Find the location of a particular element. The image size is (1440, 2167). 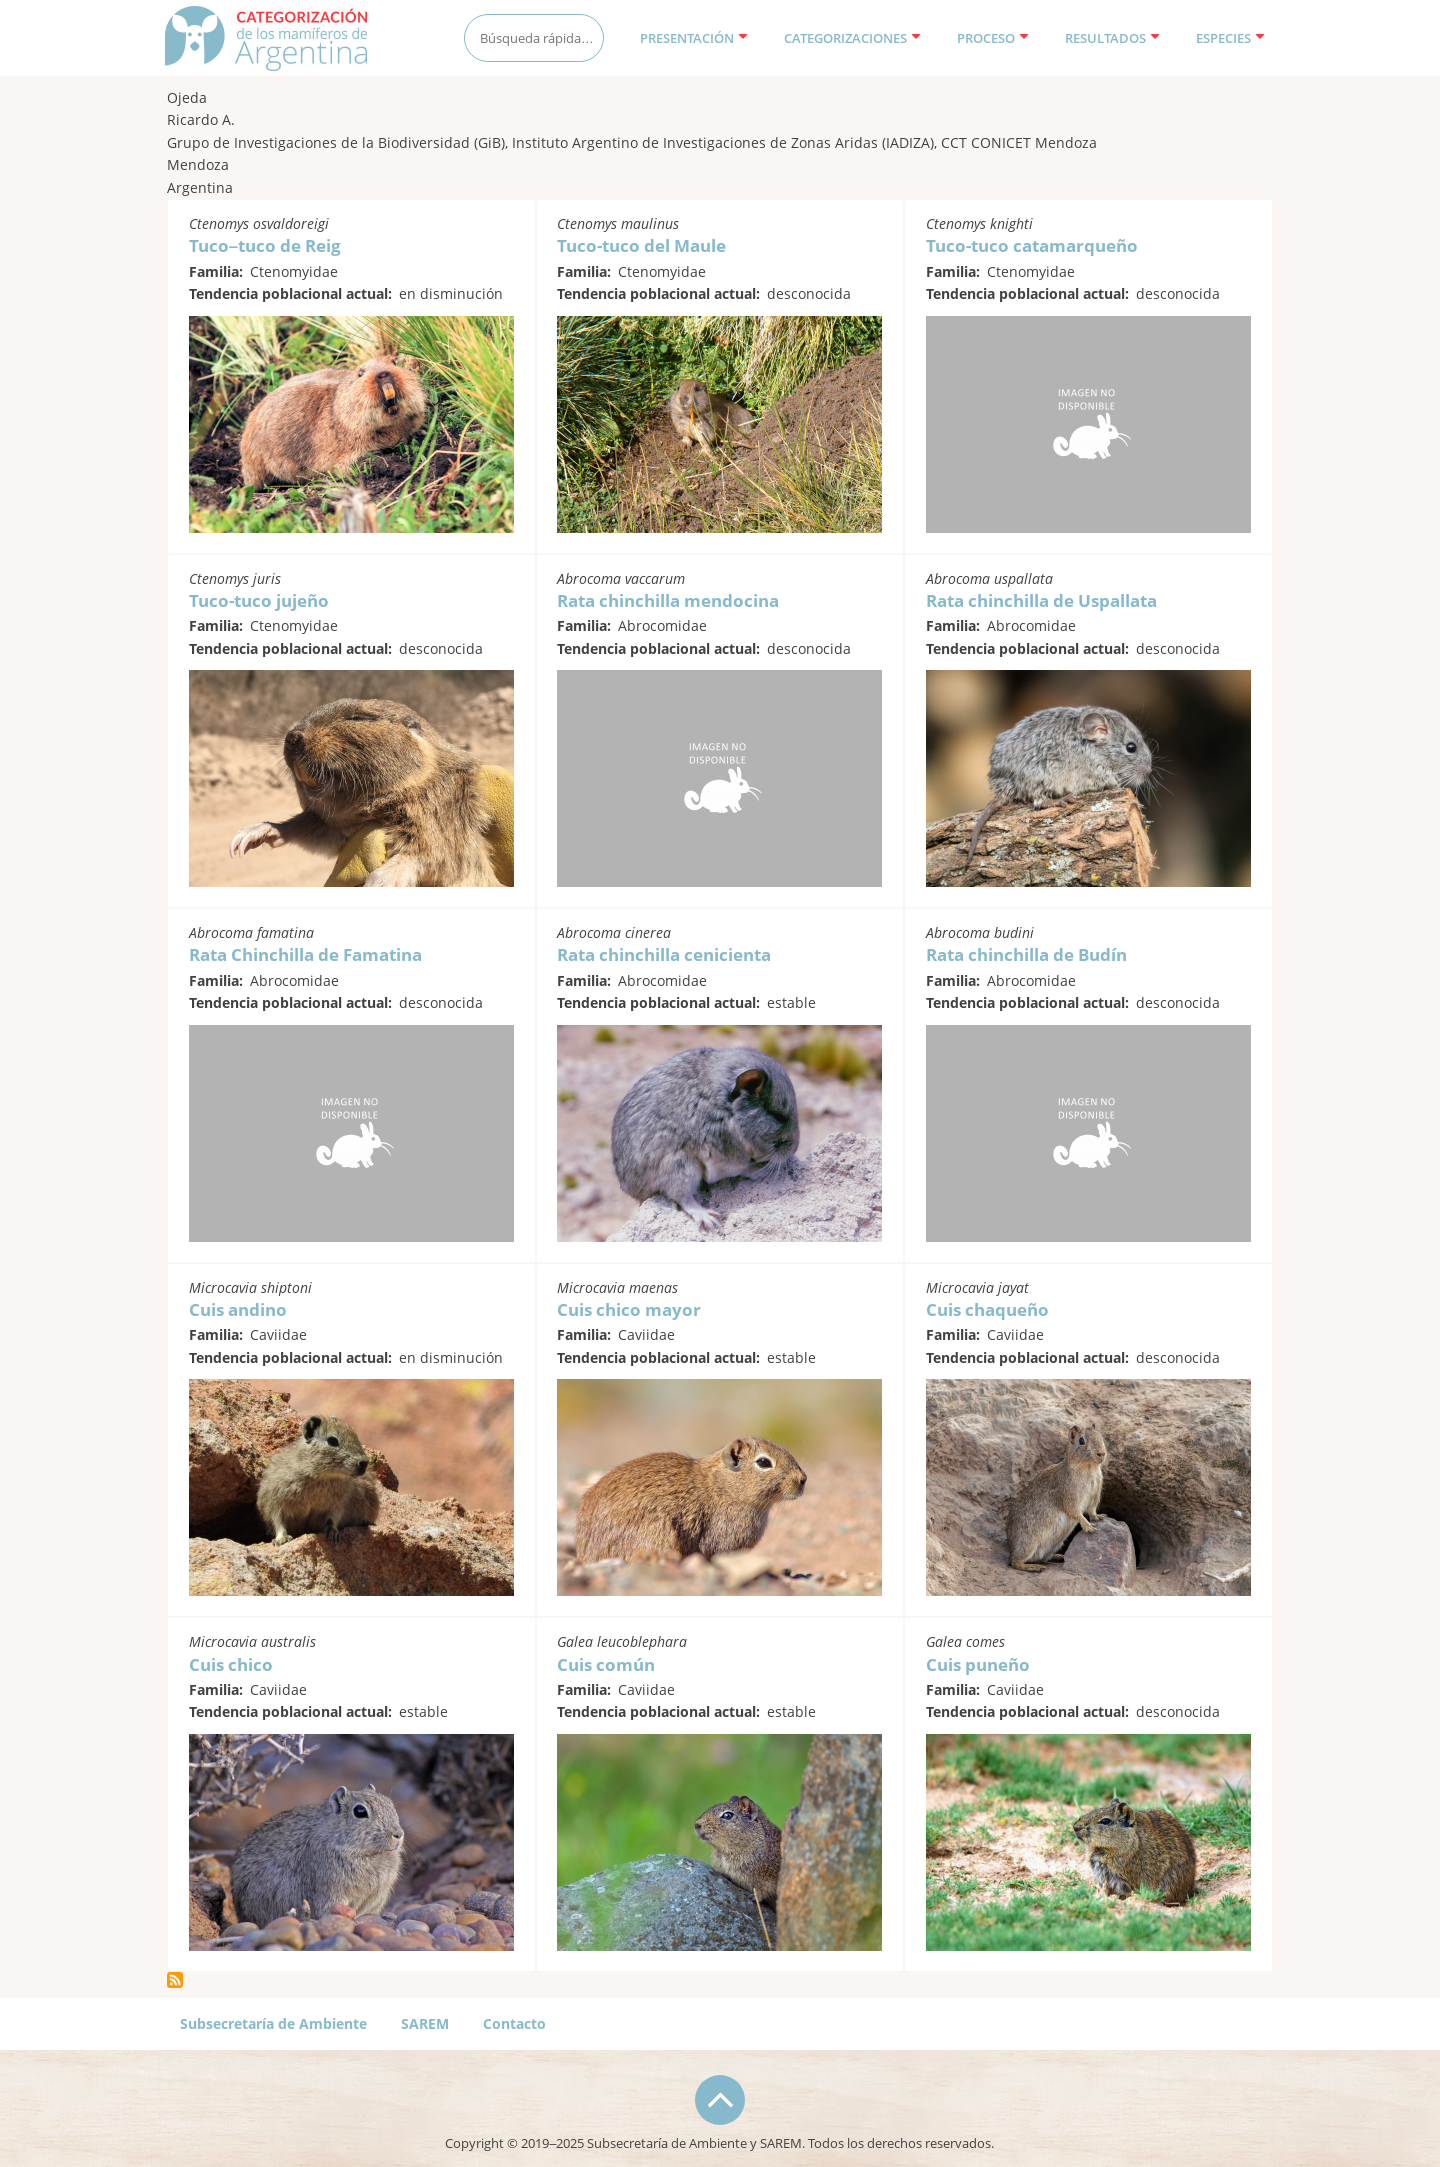

Rata chinchilla cenicienta is located at coordinates (664, 954).